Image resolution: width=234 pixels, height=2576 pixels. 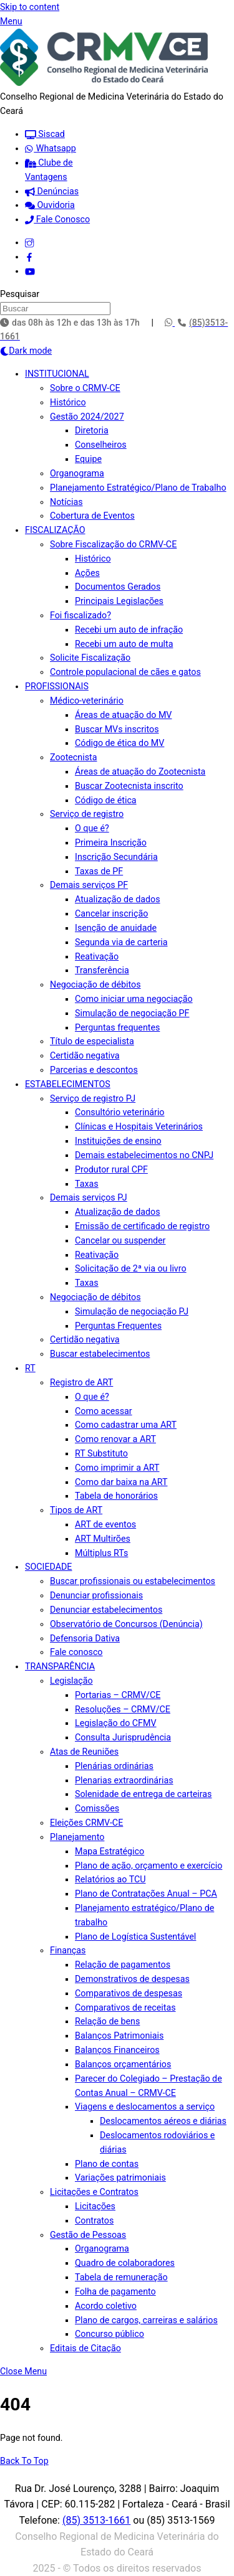 I want to click on Fale conosco, so click(x=76, y=1652).